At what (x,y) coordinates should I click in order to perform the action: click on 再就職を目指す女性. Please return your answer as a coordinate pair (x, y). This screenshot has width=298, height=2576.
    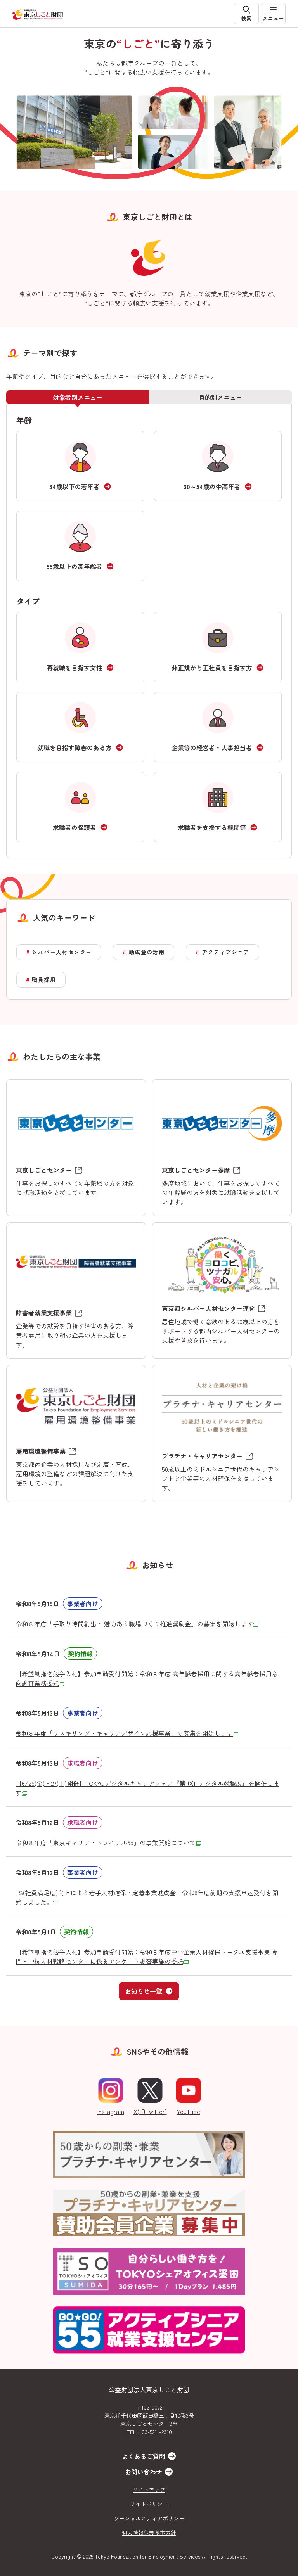
    Looking at the image, I should click on (74, 667).